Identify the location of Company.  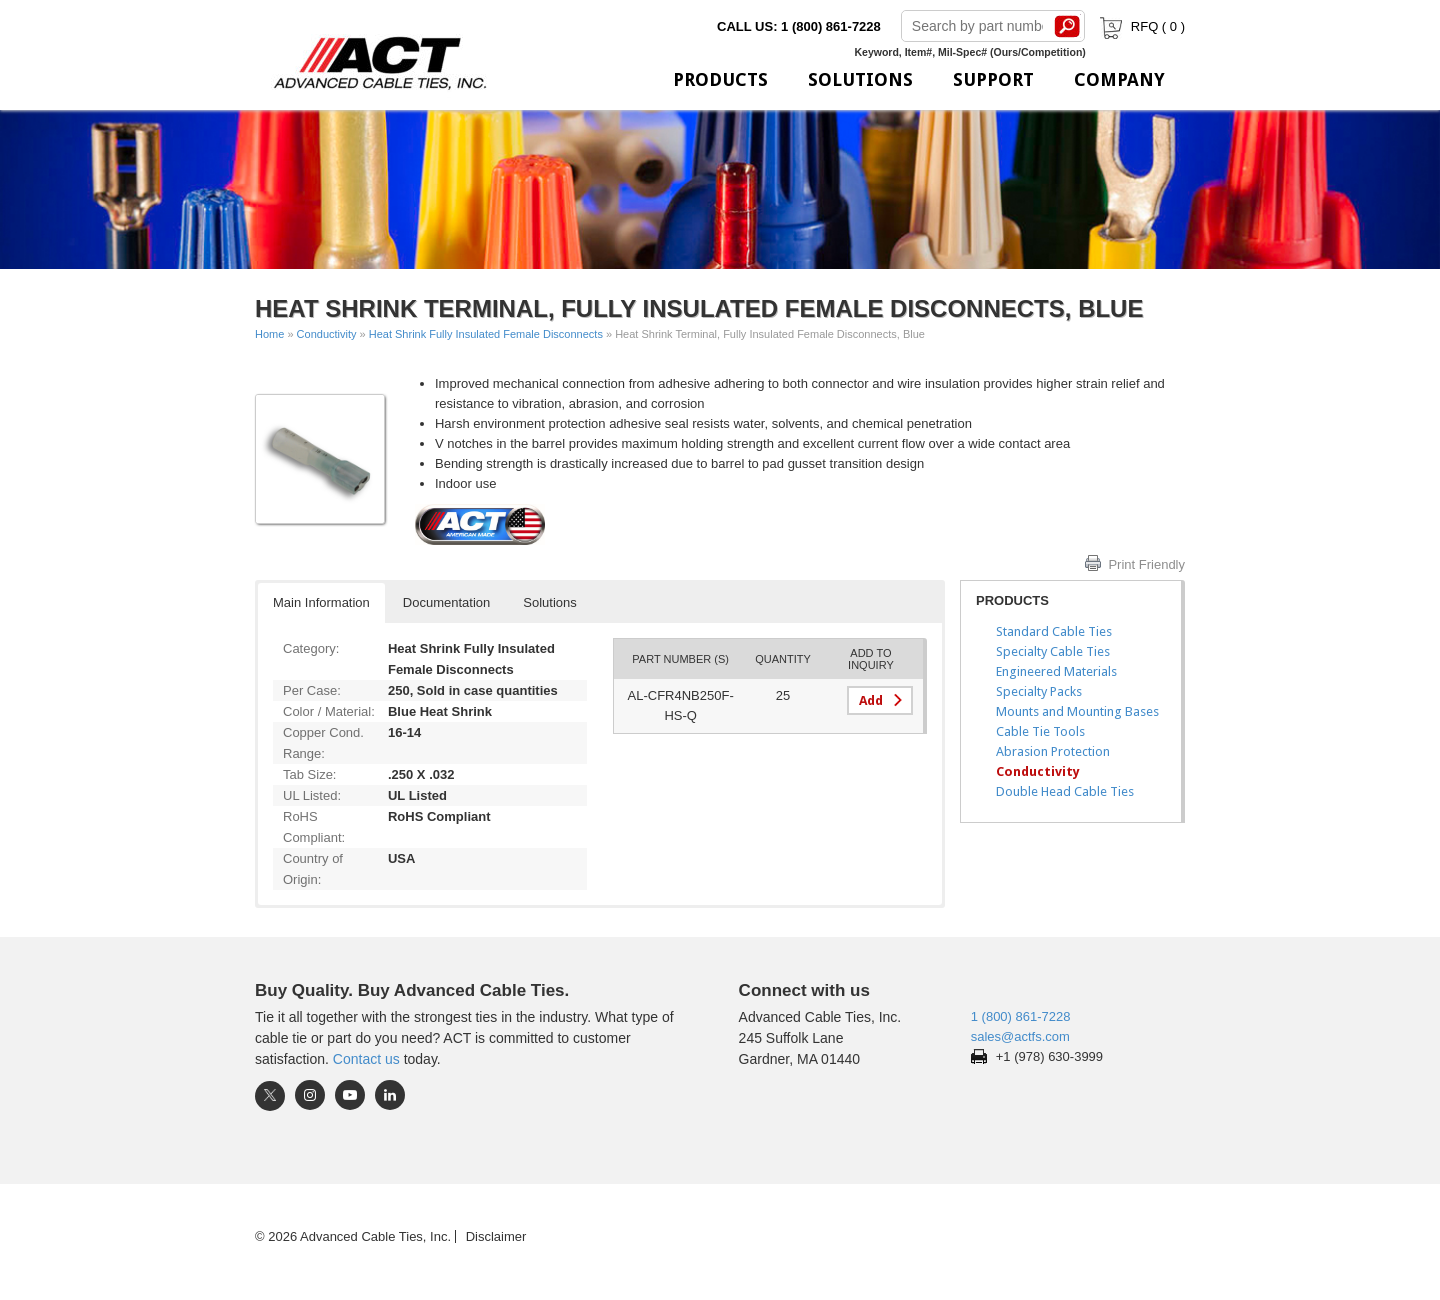
(1119, 79).